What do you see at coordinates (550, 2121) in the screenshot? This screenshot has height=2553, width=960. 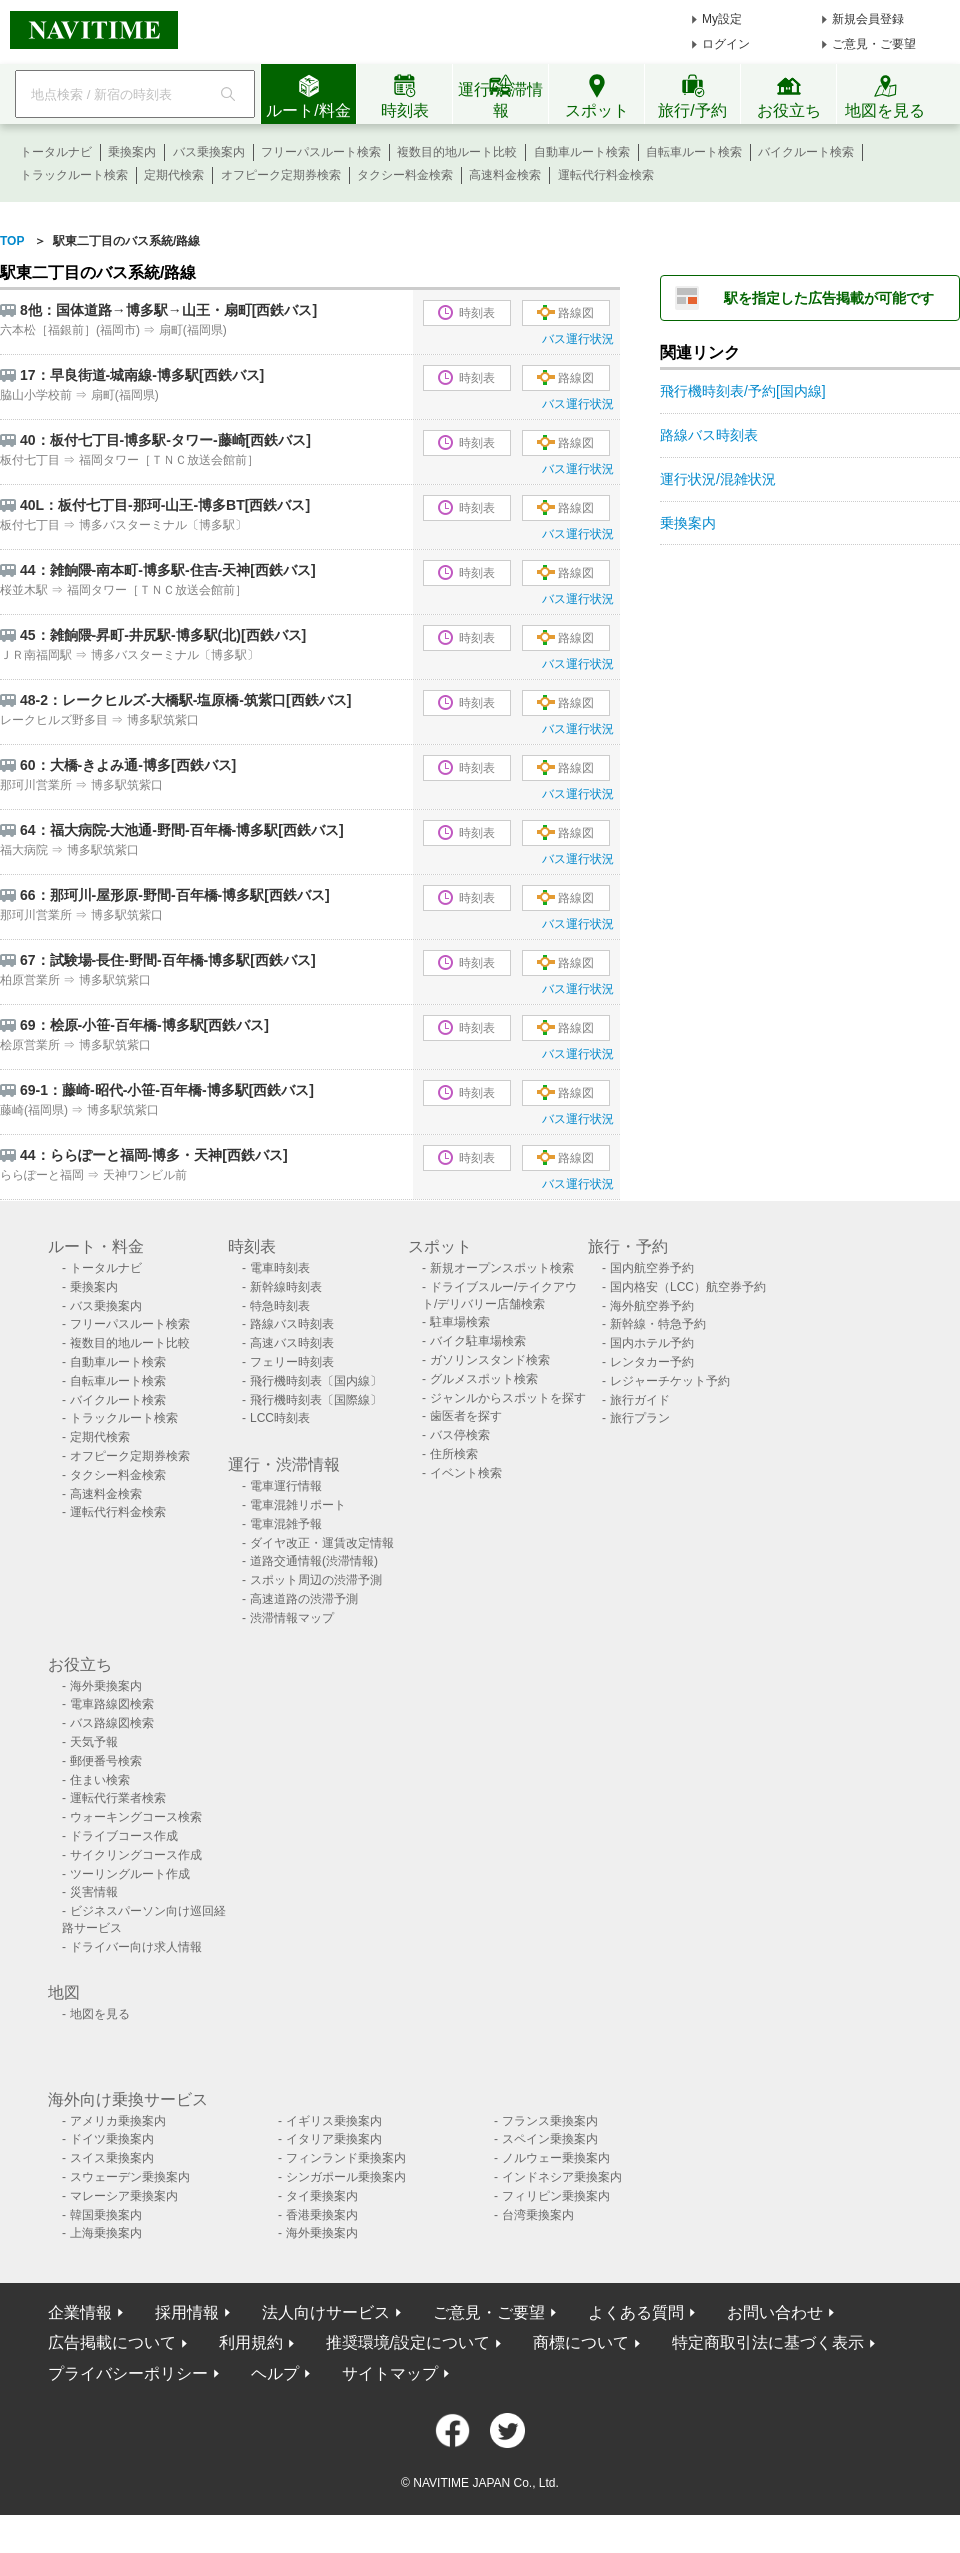 I see `フランス乗換案内` at bounding box center [550, 2121].